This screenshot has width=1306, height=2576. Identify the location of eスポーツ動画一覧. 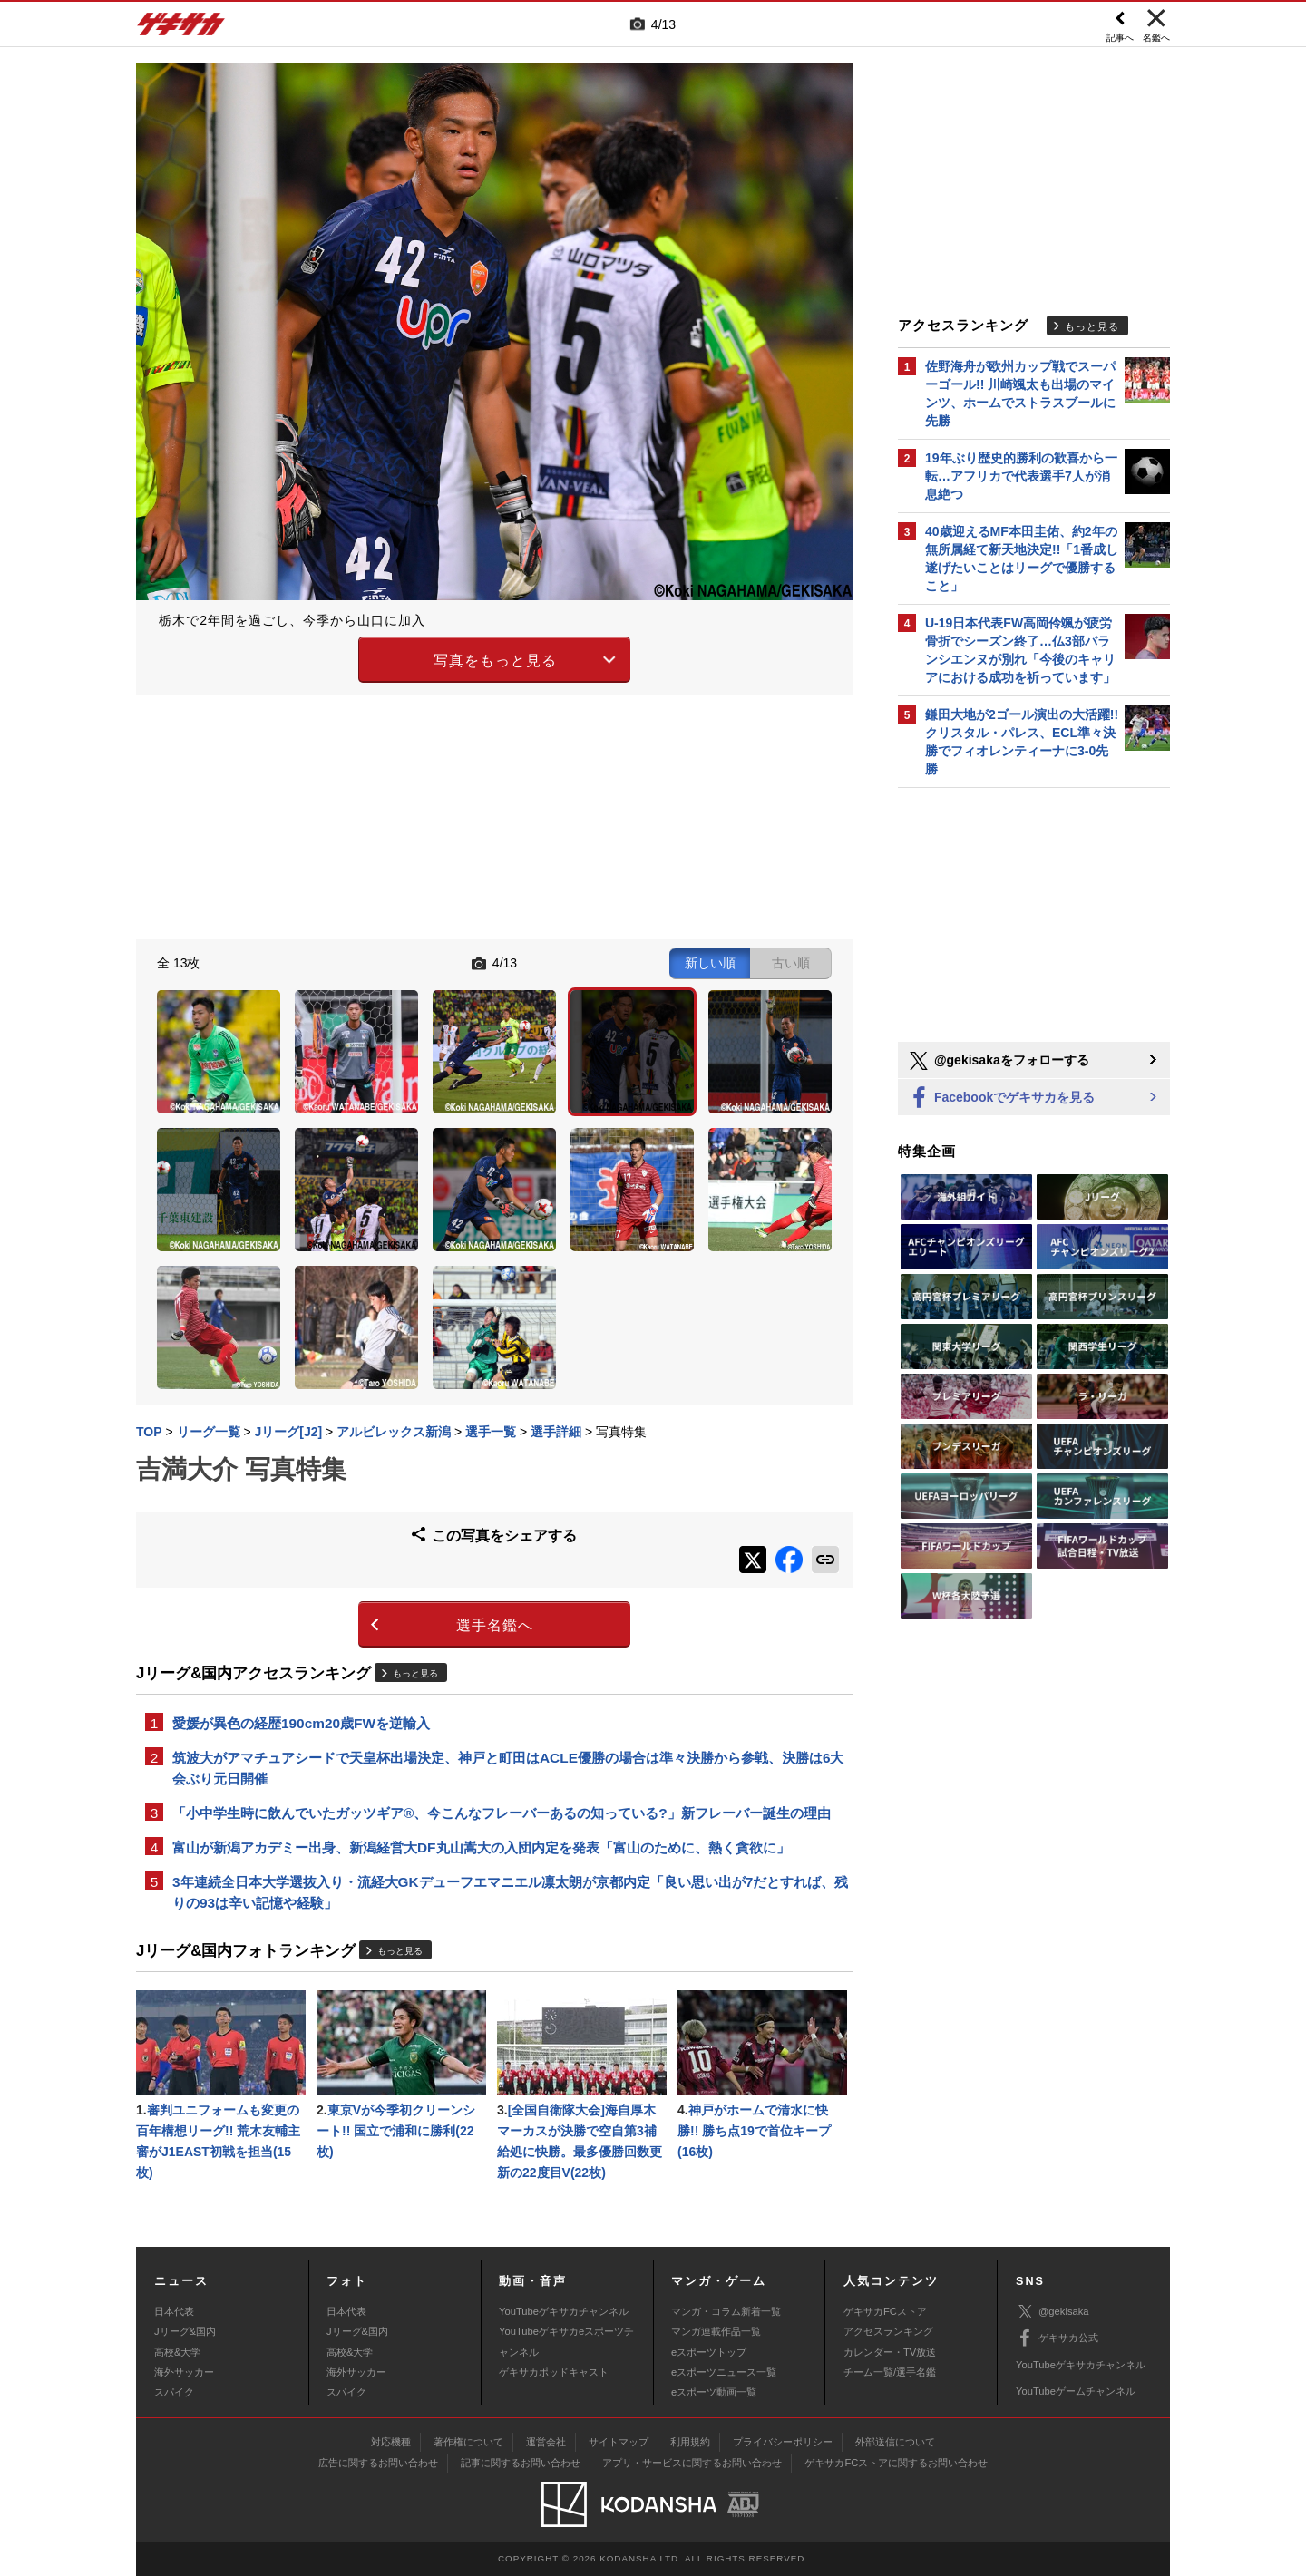
(713, 2391).